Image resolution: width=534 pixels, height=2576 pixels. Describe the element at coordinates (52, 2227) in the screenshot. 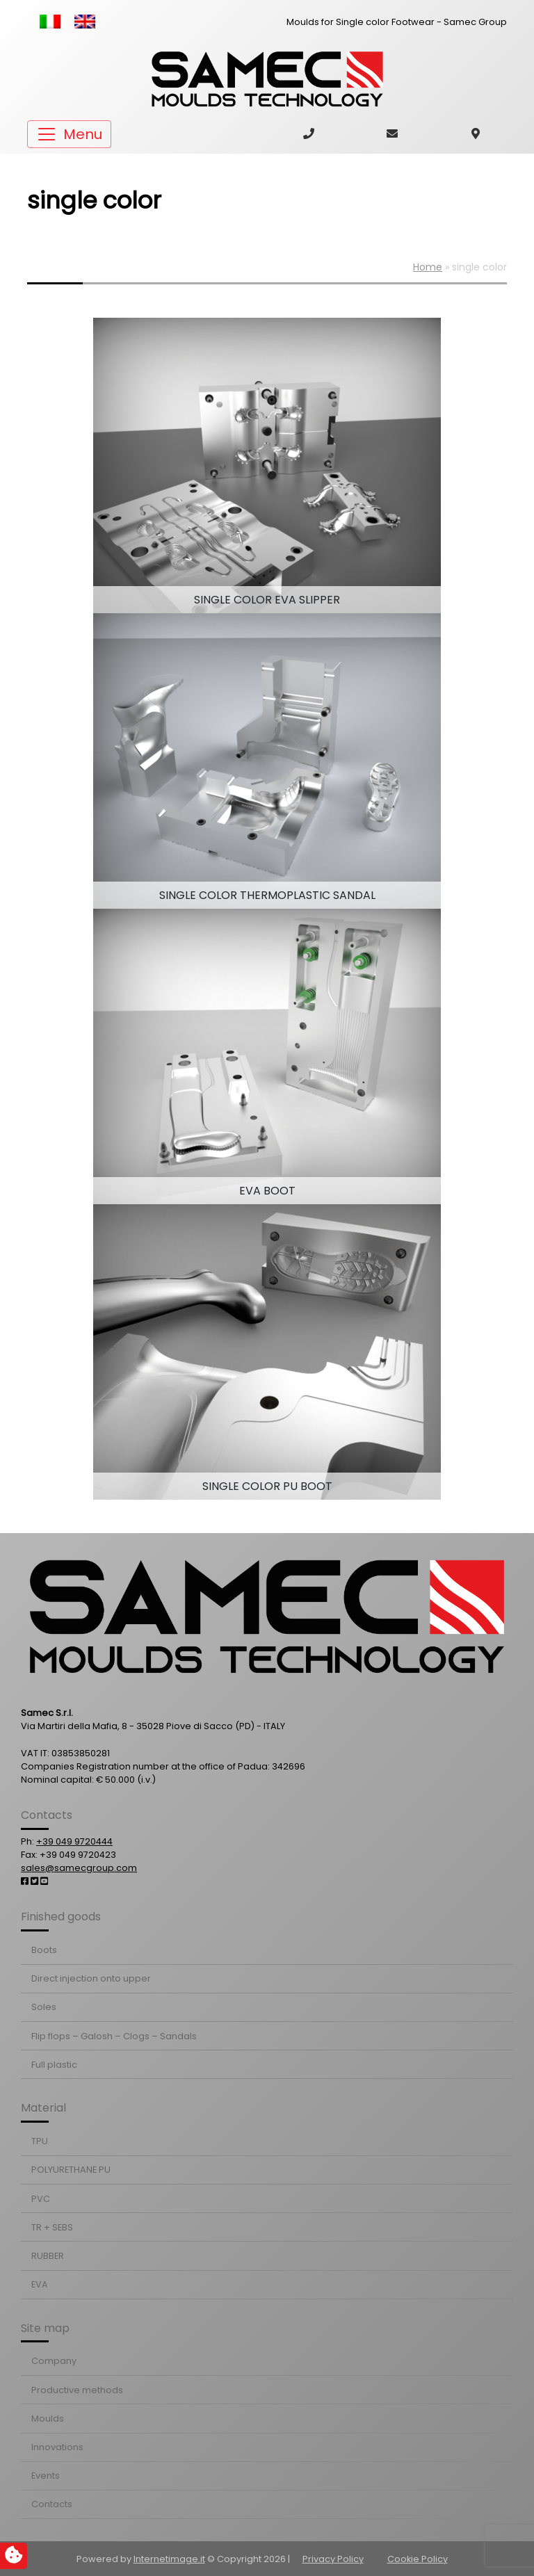

I see `TR + SEBS` at that location.